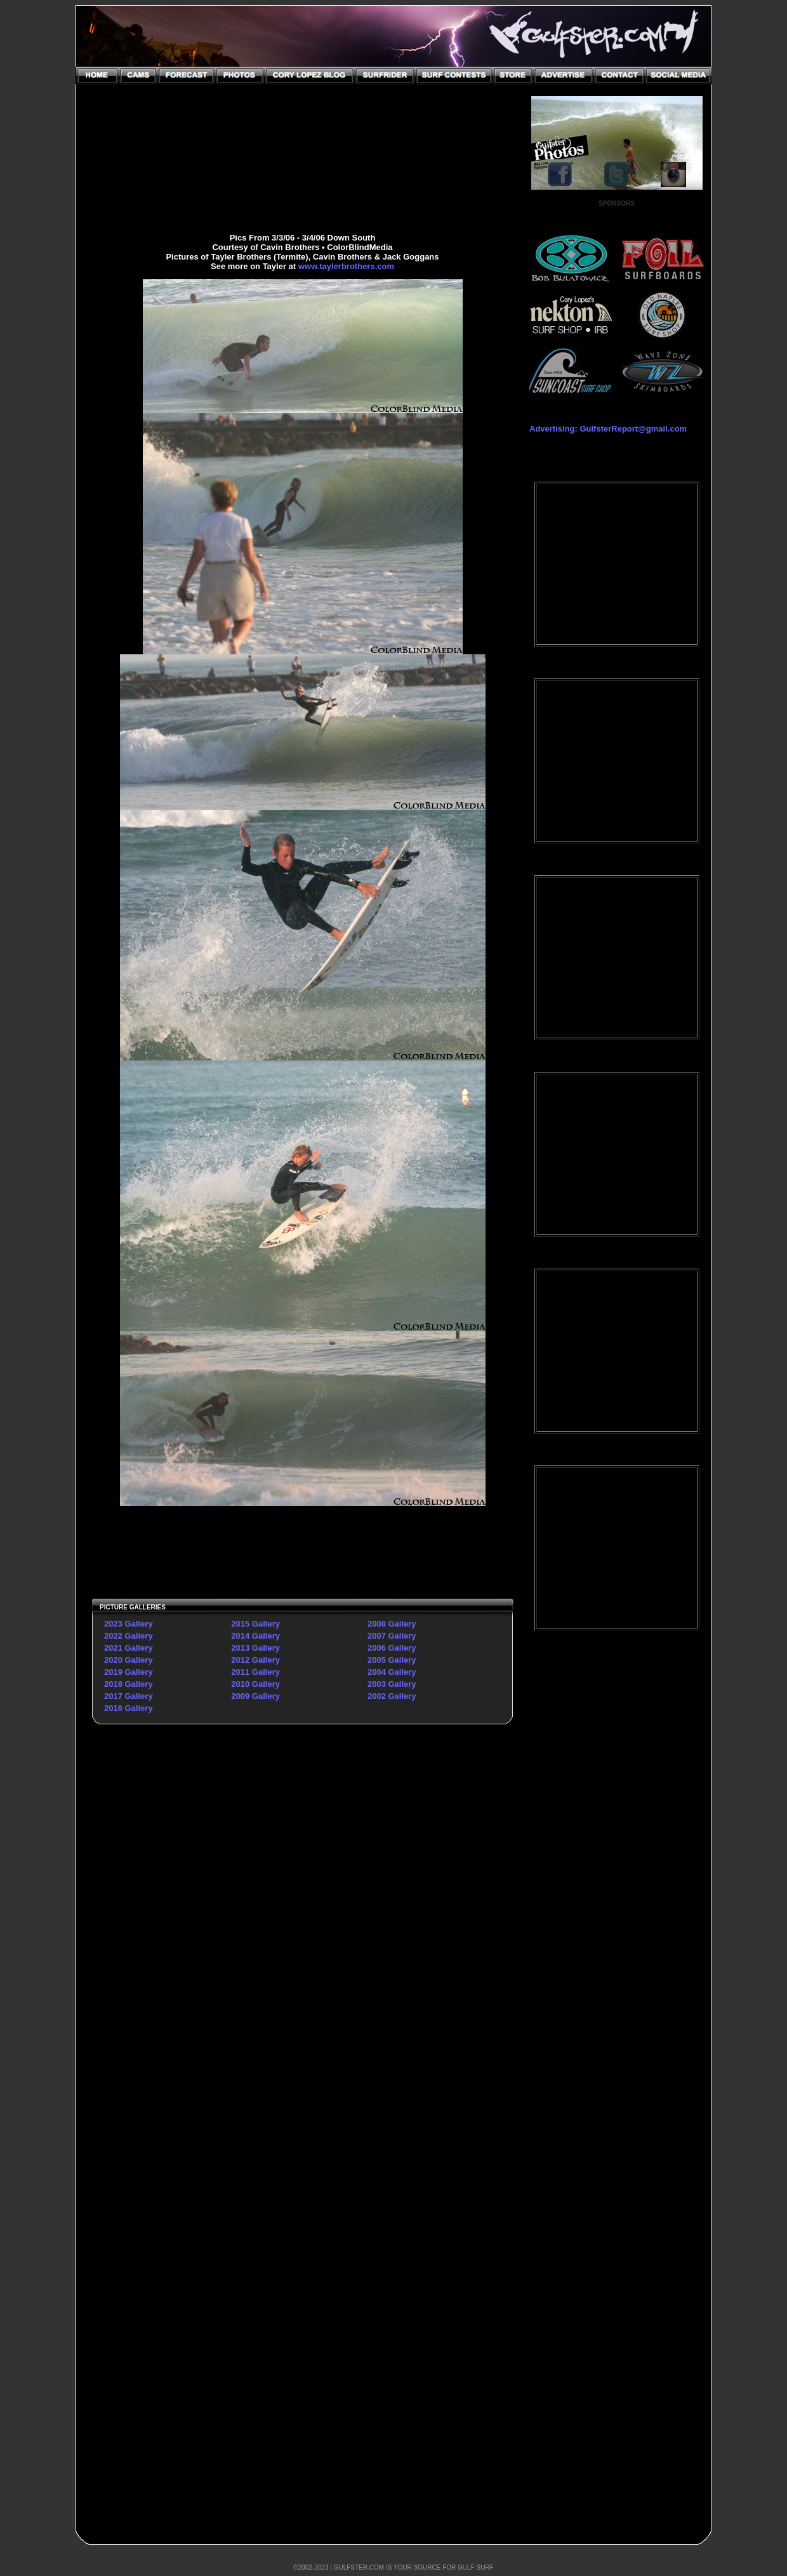  I want to click on 2009 Gallery, so click(255, 1696).